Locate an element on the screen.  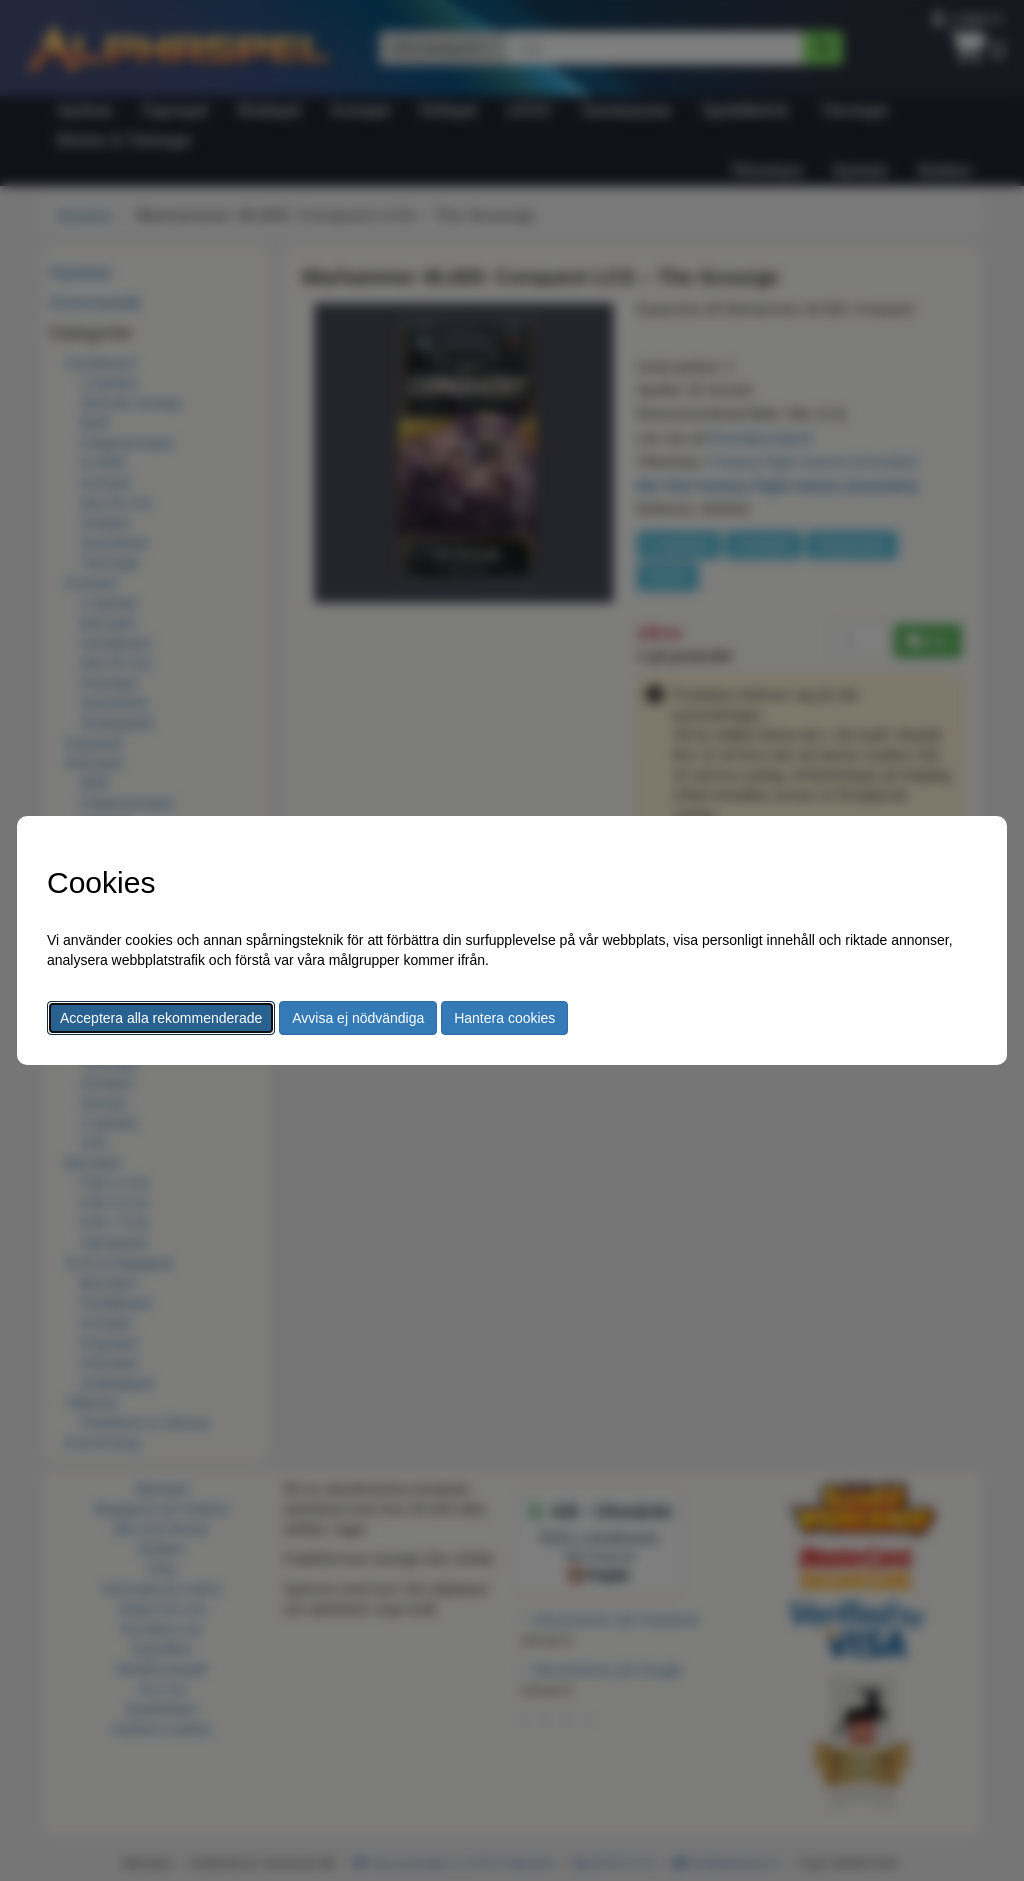
Avvisa ej nödvändiga is located at coordinates (358, 1018).